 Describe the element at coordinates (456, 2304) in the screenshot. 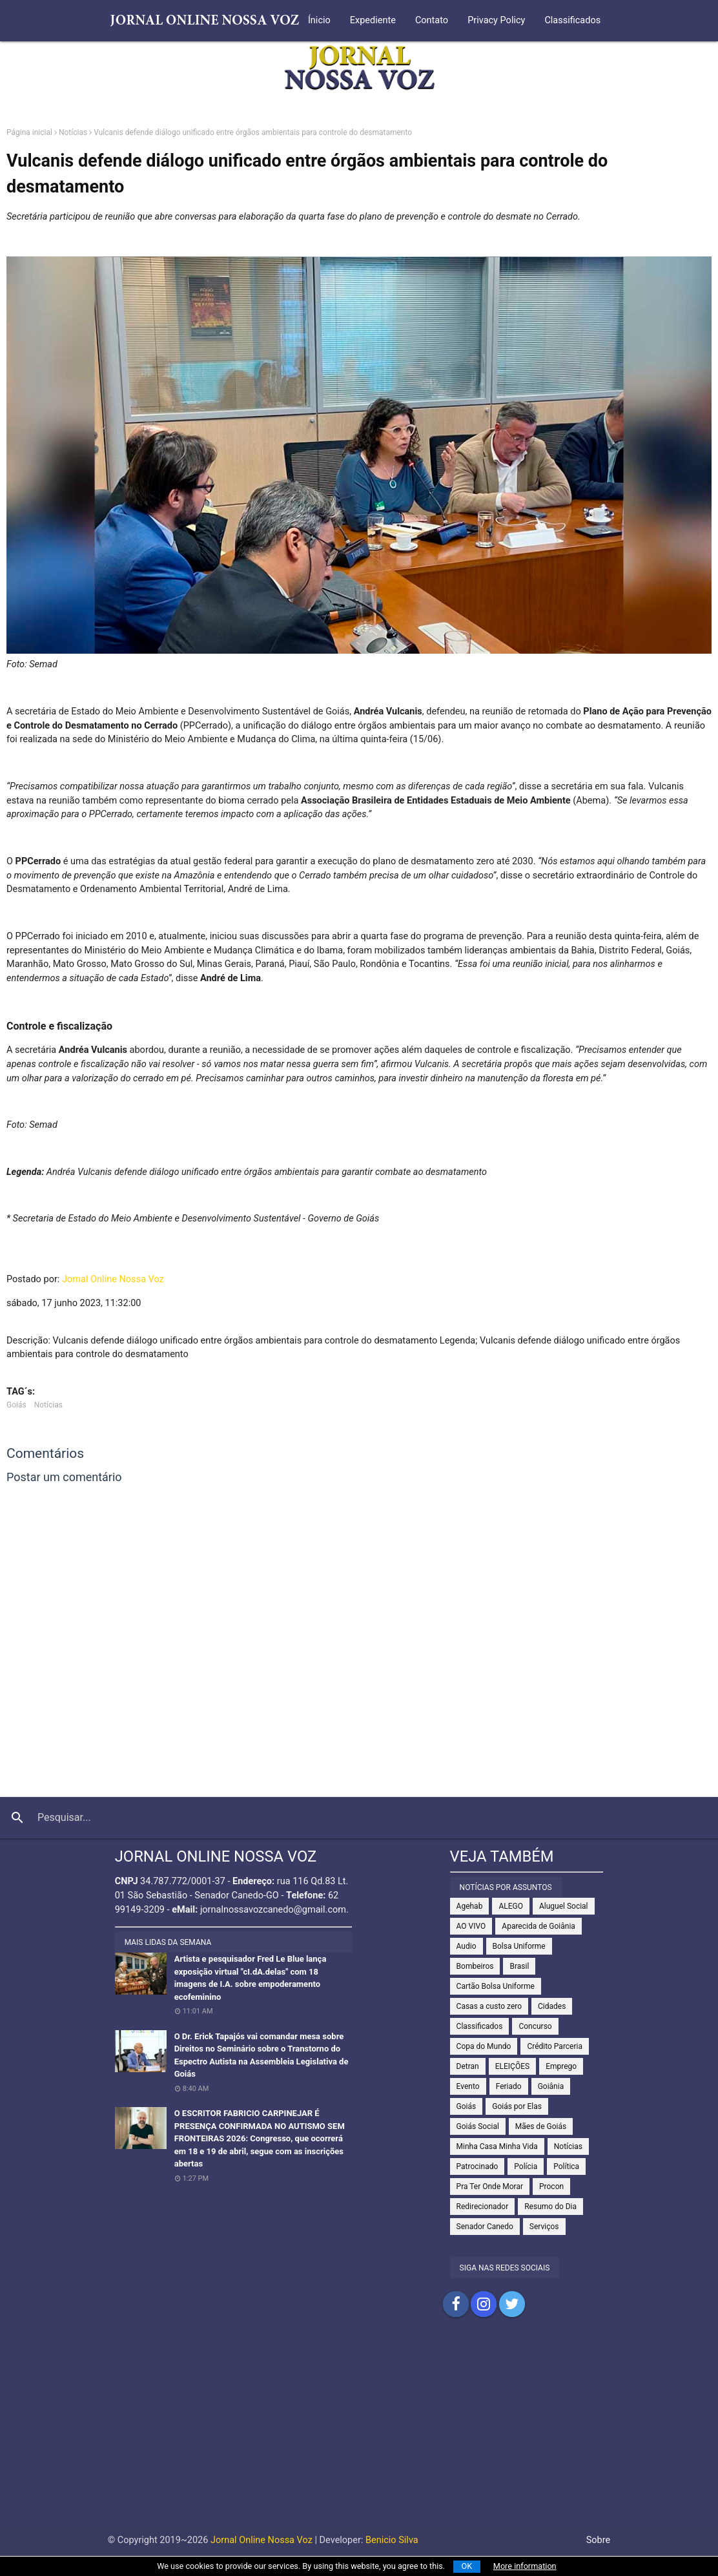

I see `Compartilhar no Facebook` at that location.